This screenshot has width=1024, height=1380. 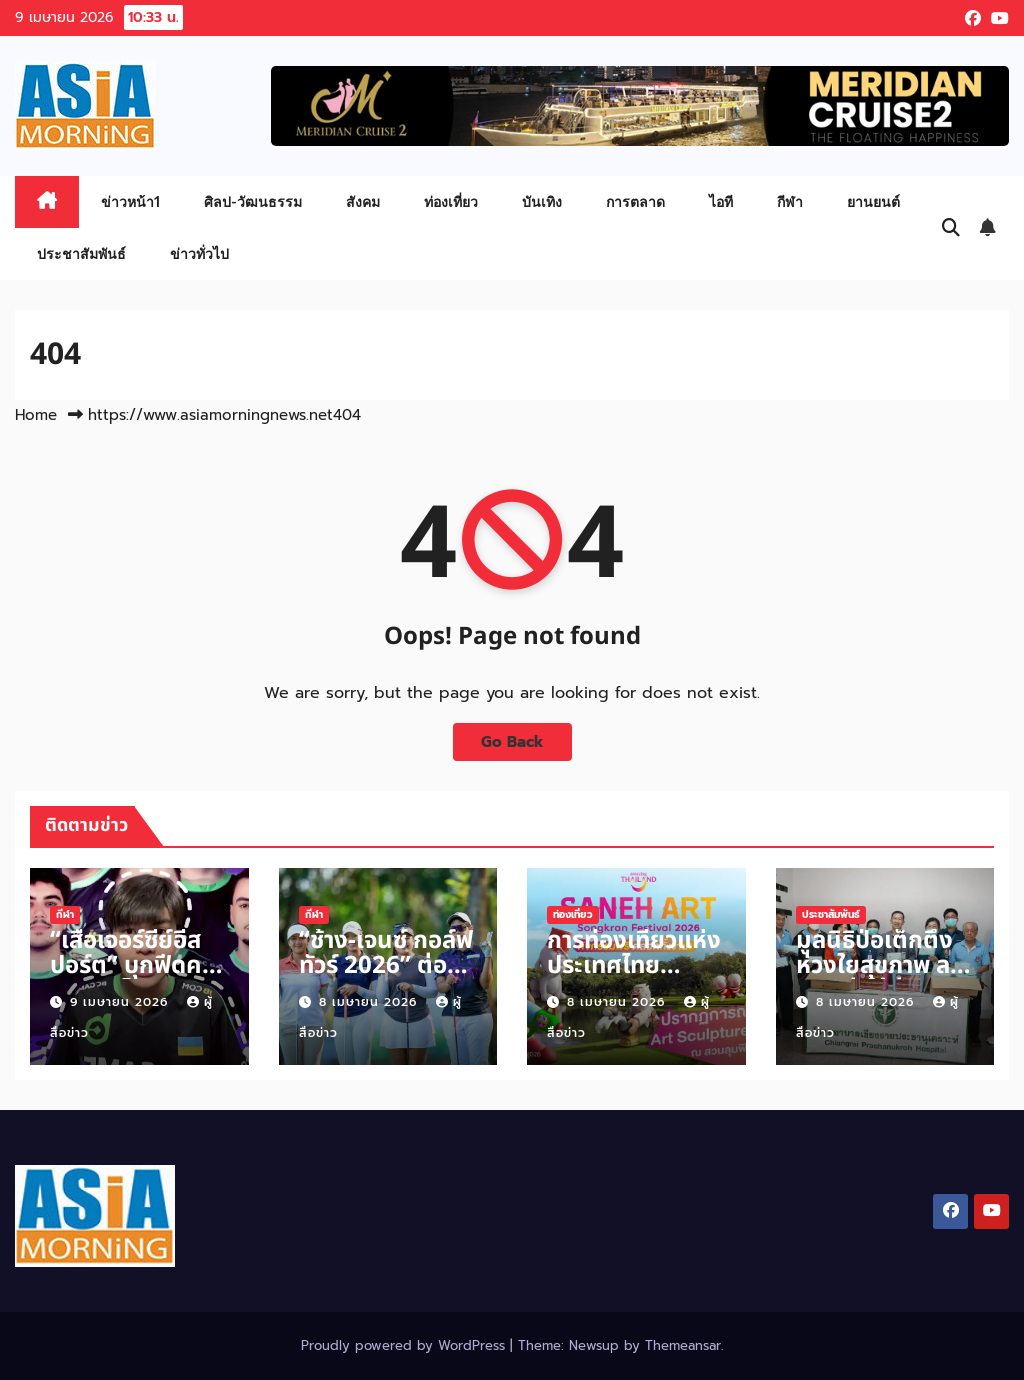 I want to click on ไอที, so click(x=721, y=201).